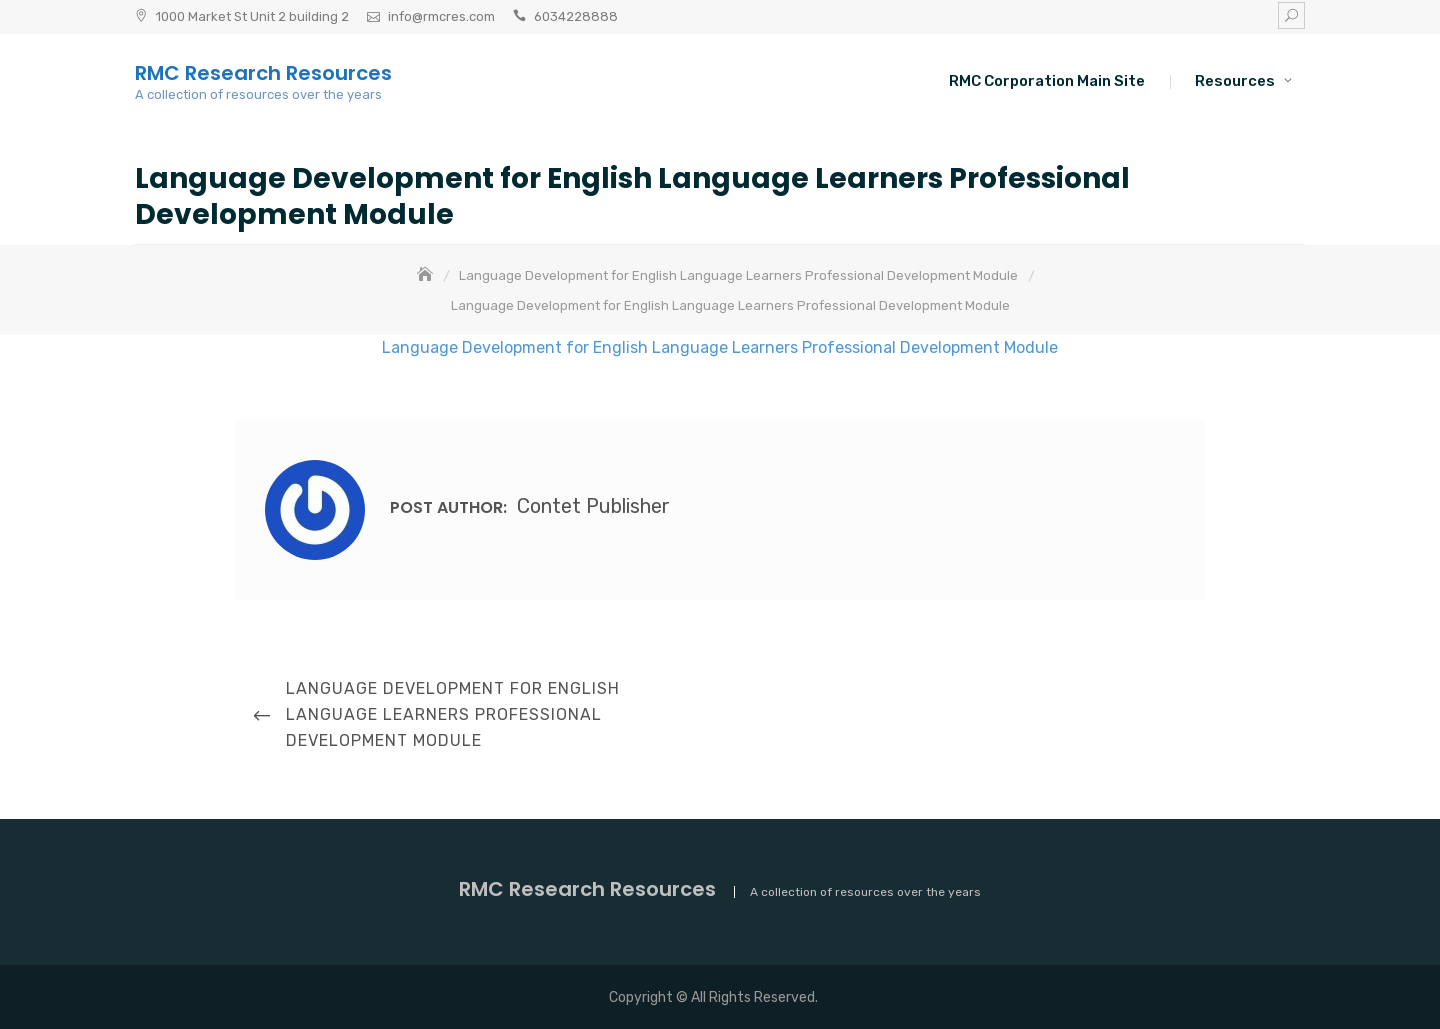 This screenshot has height=1029, width=1440. Describe the element at coordinates (1235, 81) in the screenshot. I see `Resources` at that location.